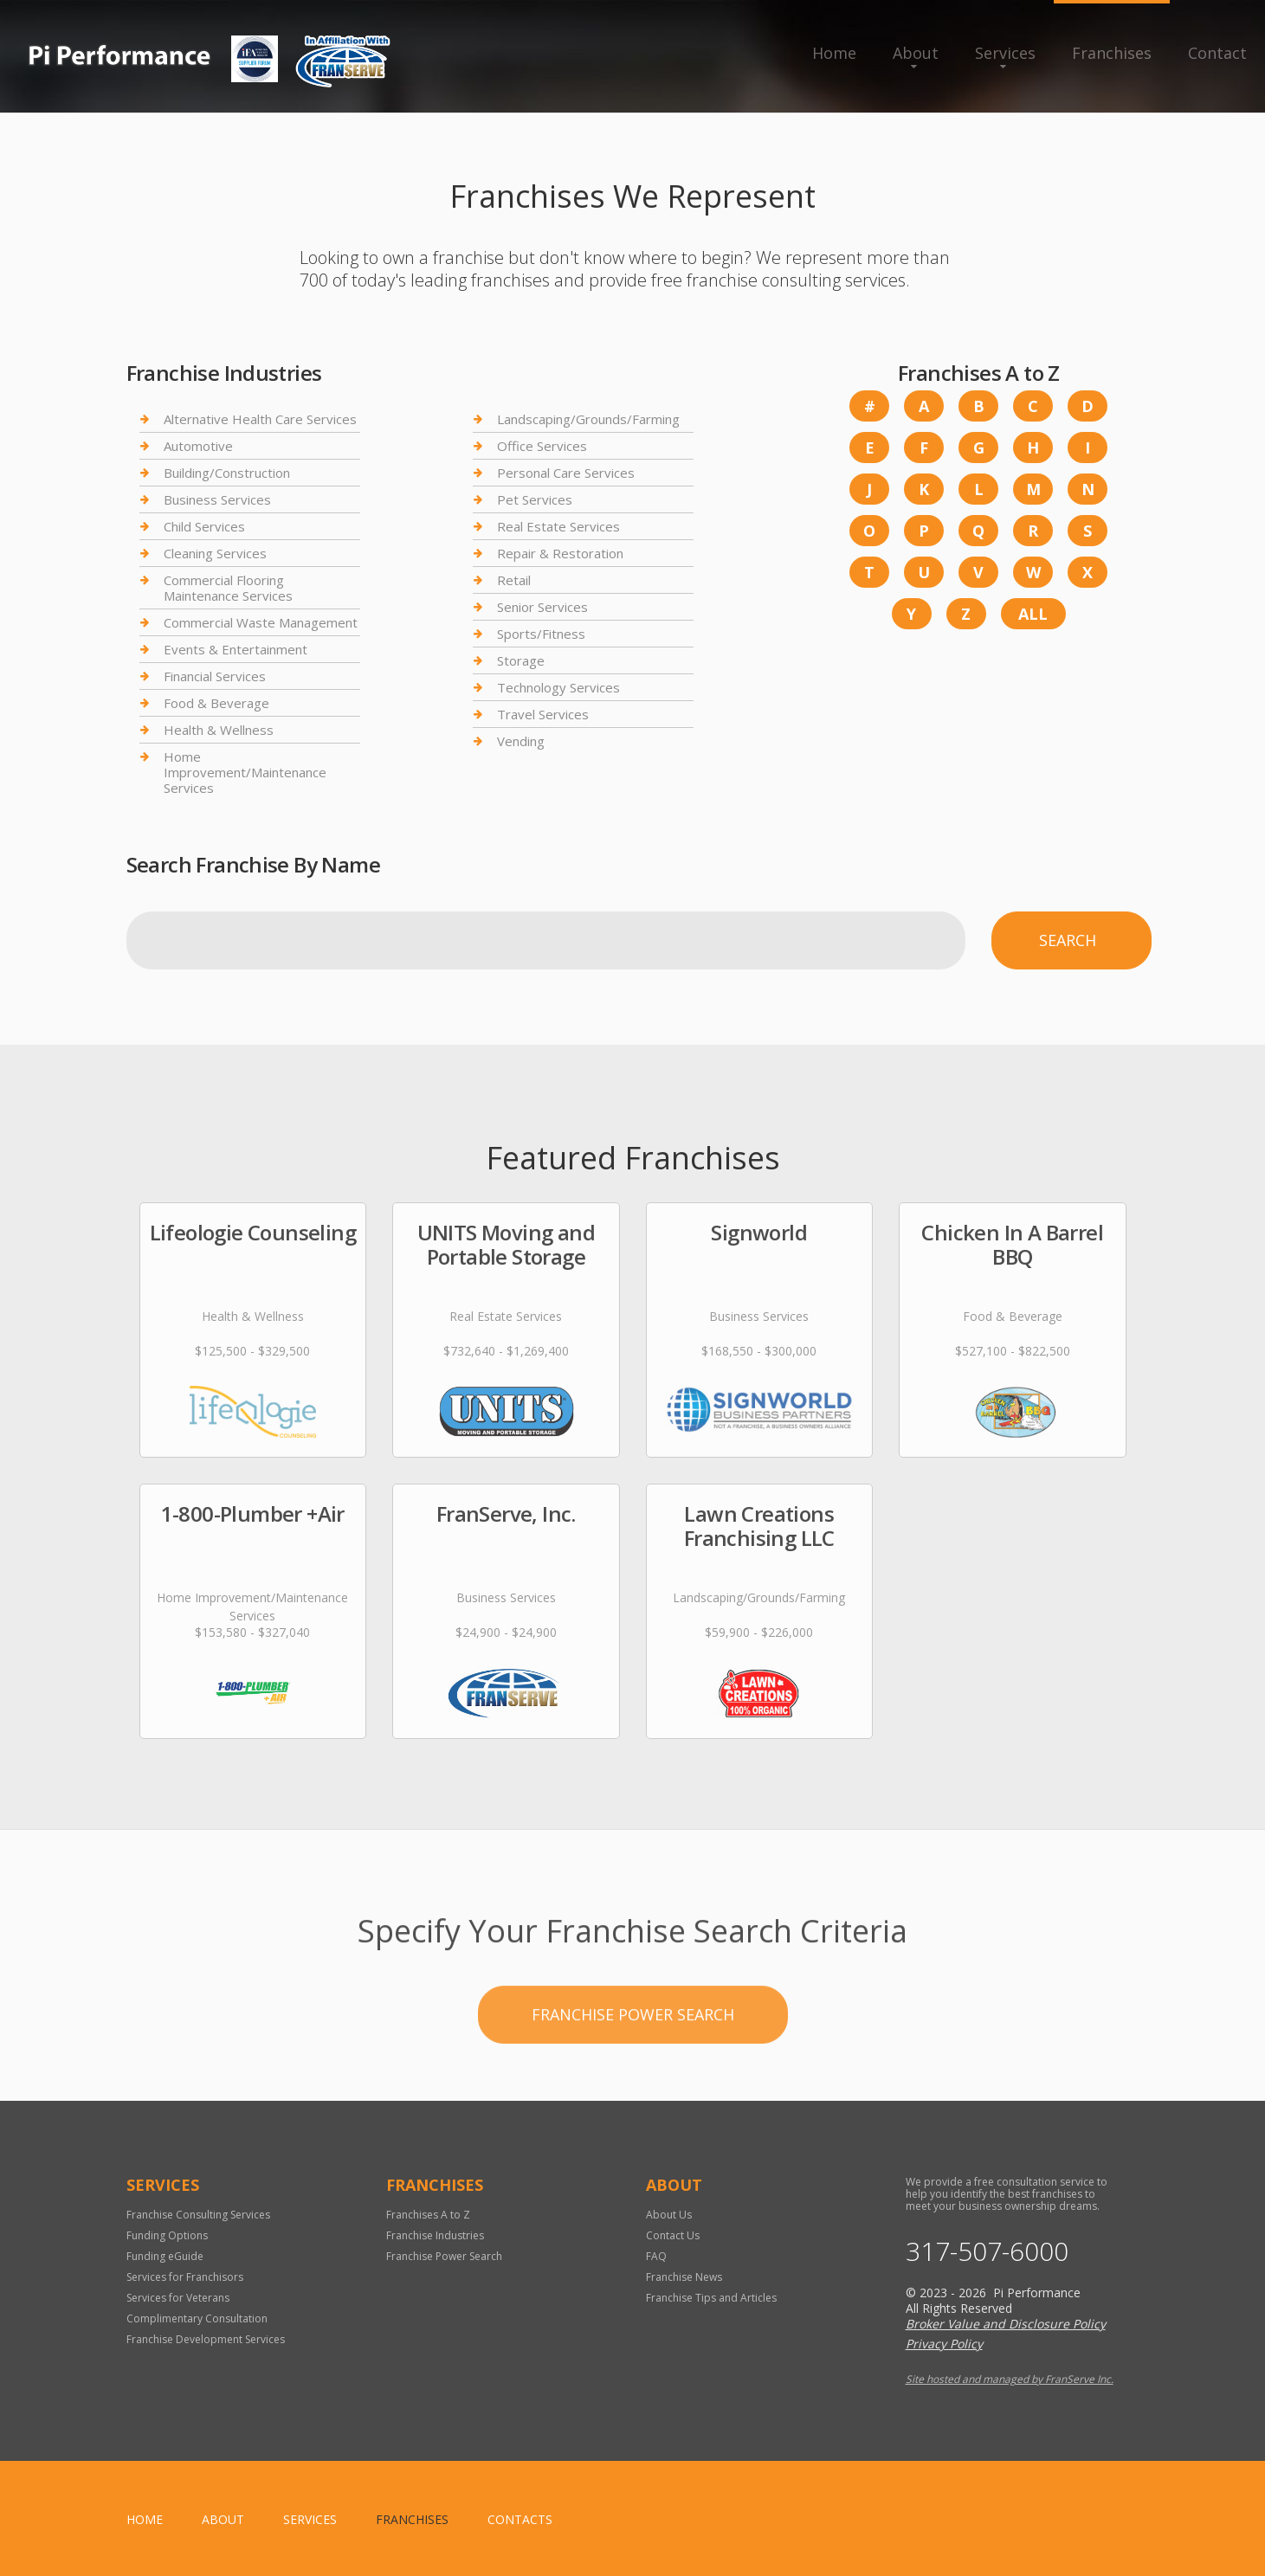 The width and height of the screenshot is (1265, 2576). I want to click on Franchise Tips and Articles, so click(711, 2297).